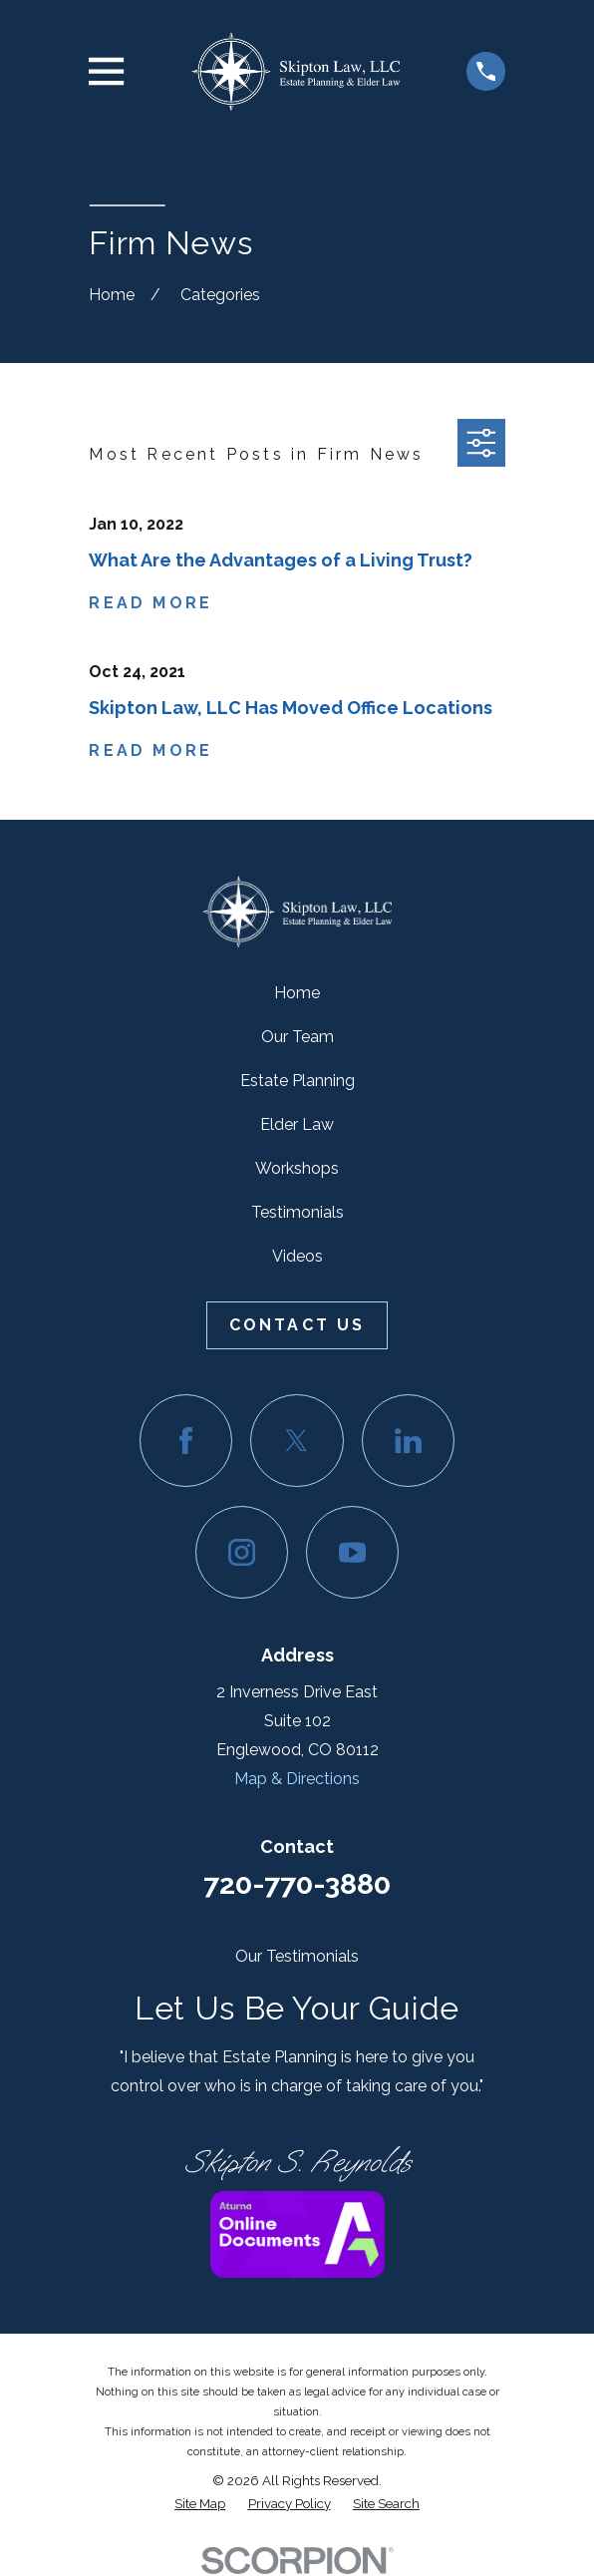 This screenshot has width=594, height=2576. I want to click on Workshops, so click(297, 1168).